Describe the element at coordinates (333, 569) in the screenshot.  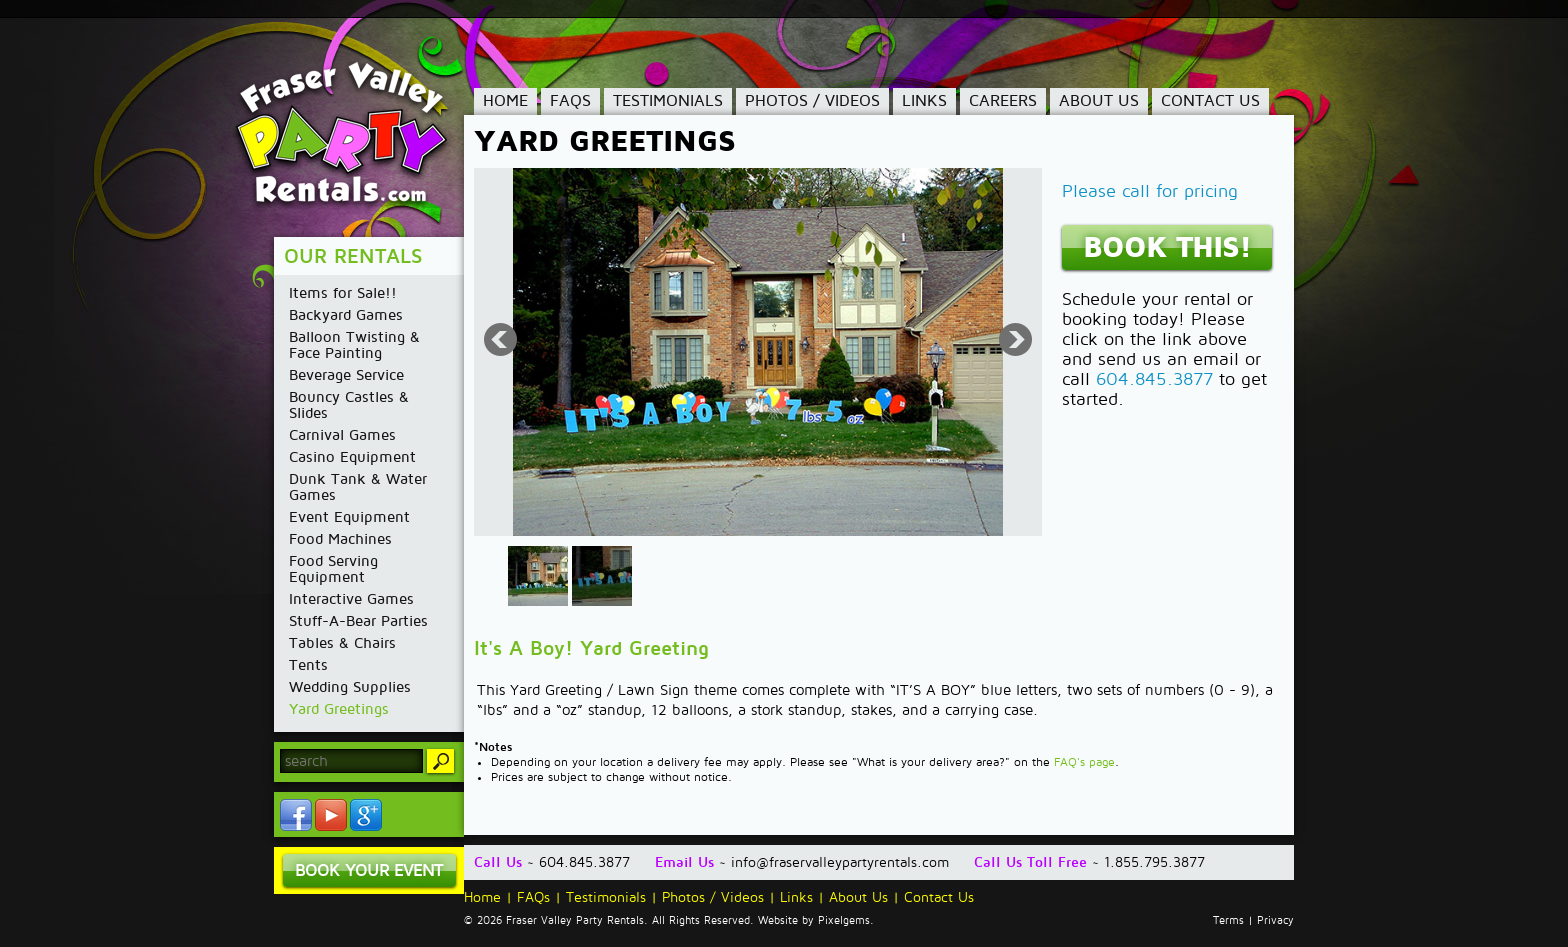
I see `Food Serving Equipment` at that location.